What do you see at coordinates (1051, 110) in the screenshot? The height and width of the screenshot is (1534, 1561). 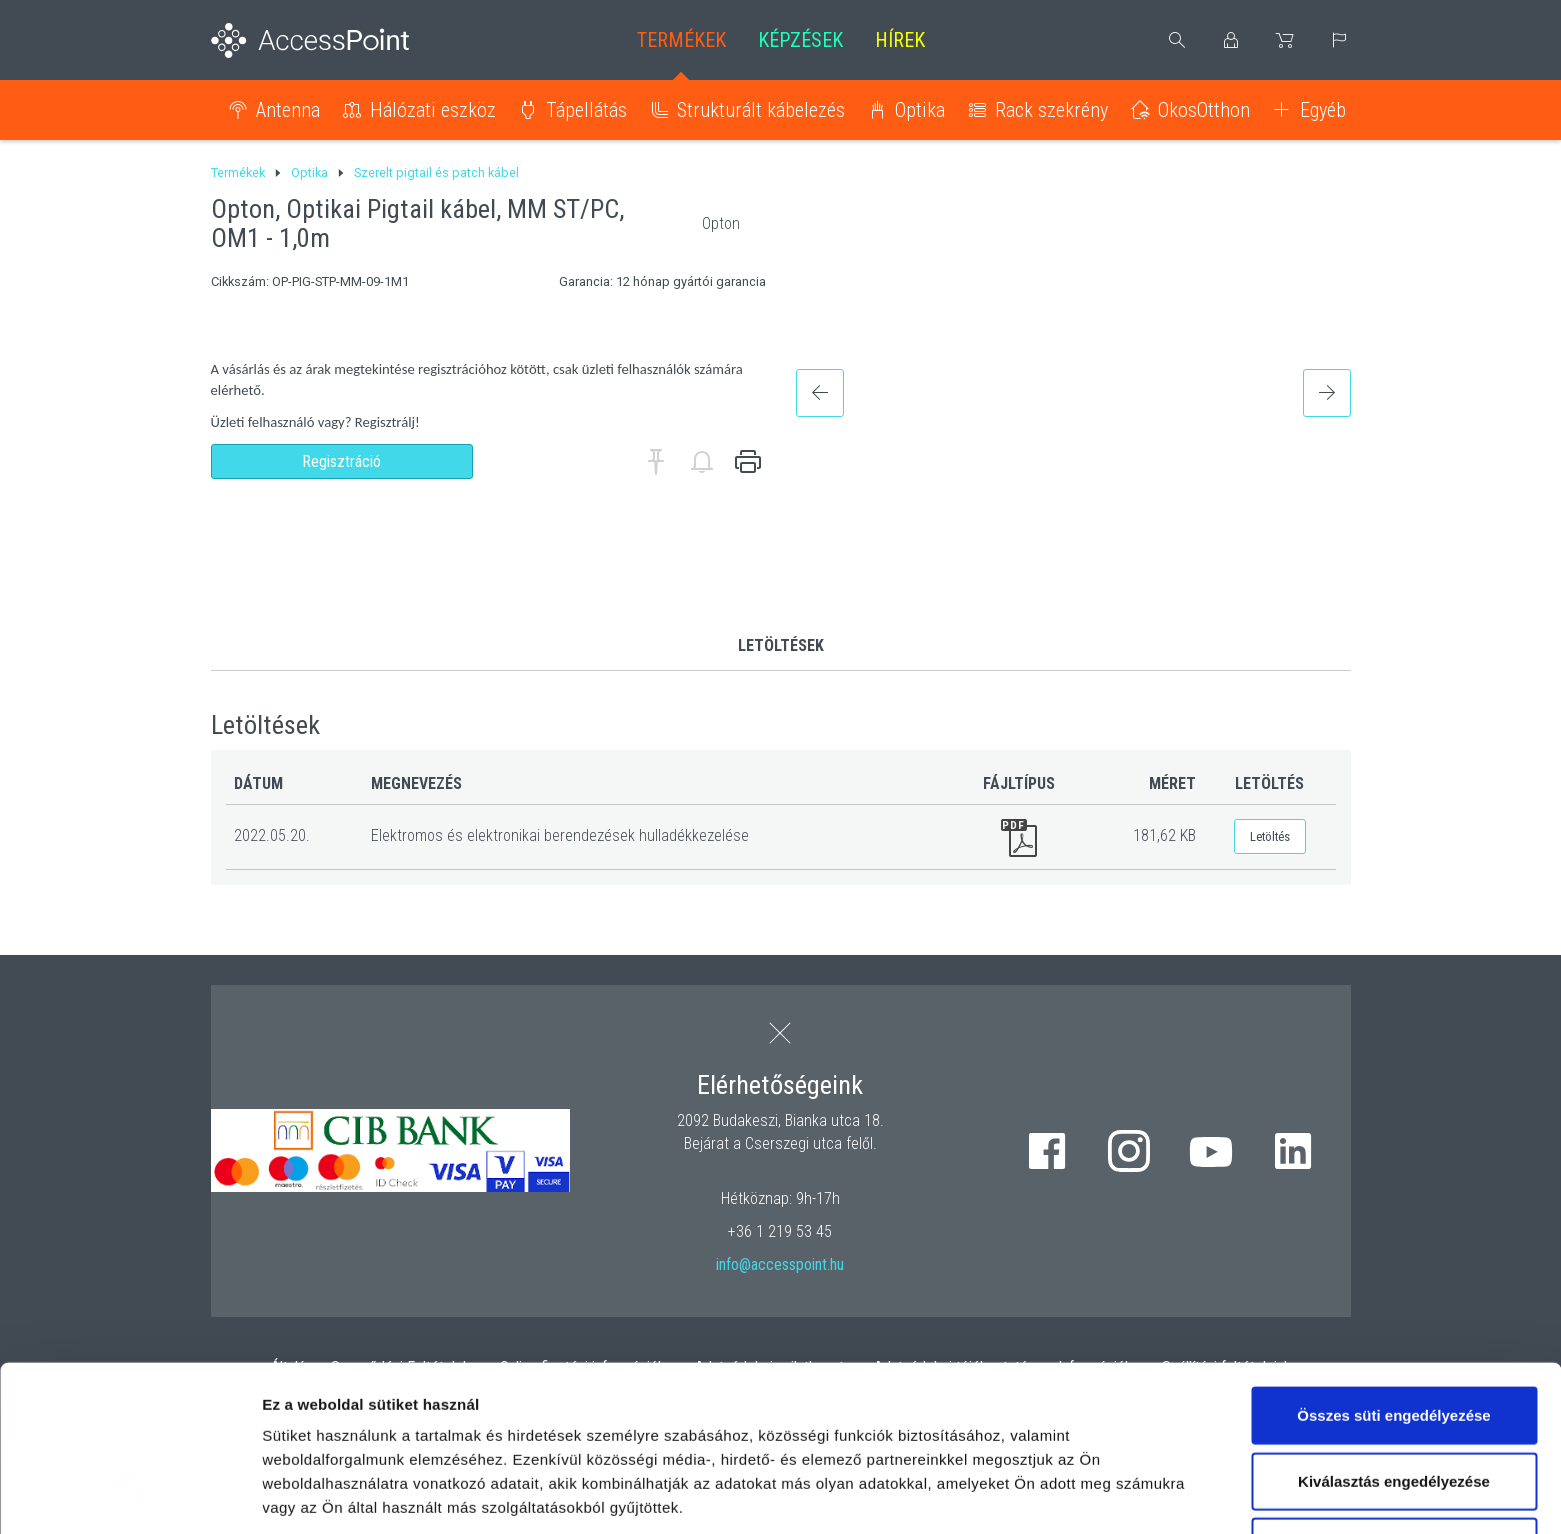 I see `Rack szekrény` at bounding box center [1051, 110].